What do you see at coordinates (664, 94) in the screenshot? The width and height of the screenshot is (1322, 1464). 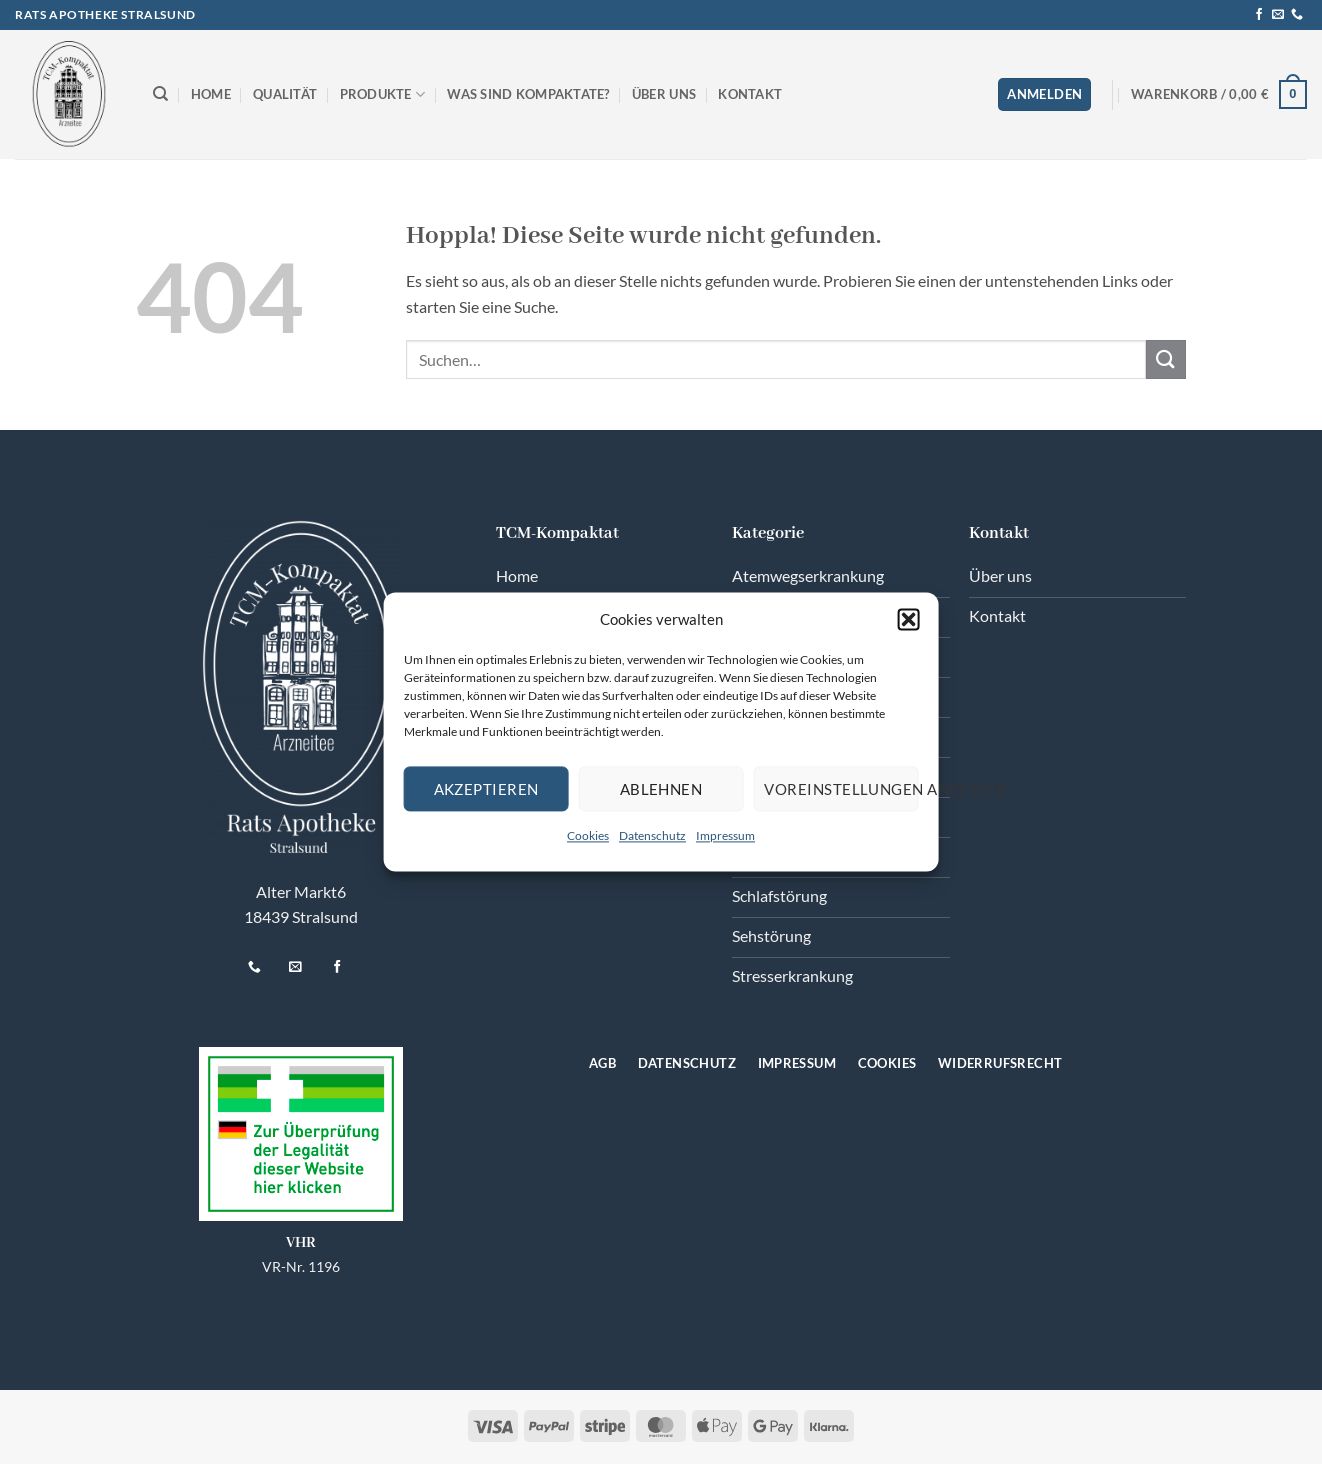 I see `Über uns` at bounding box center [664, 94].